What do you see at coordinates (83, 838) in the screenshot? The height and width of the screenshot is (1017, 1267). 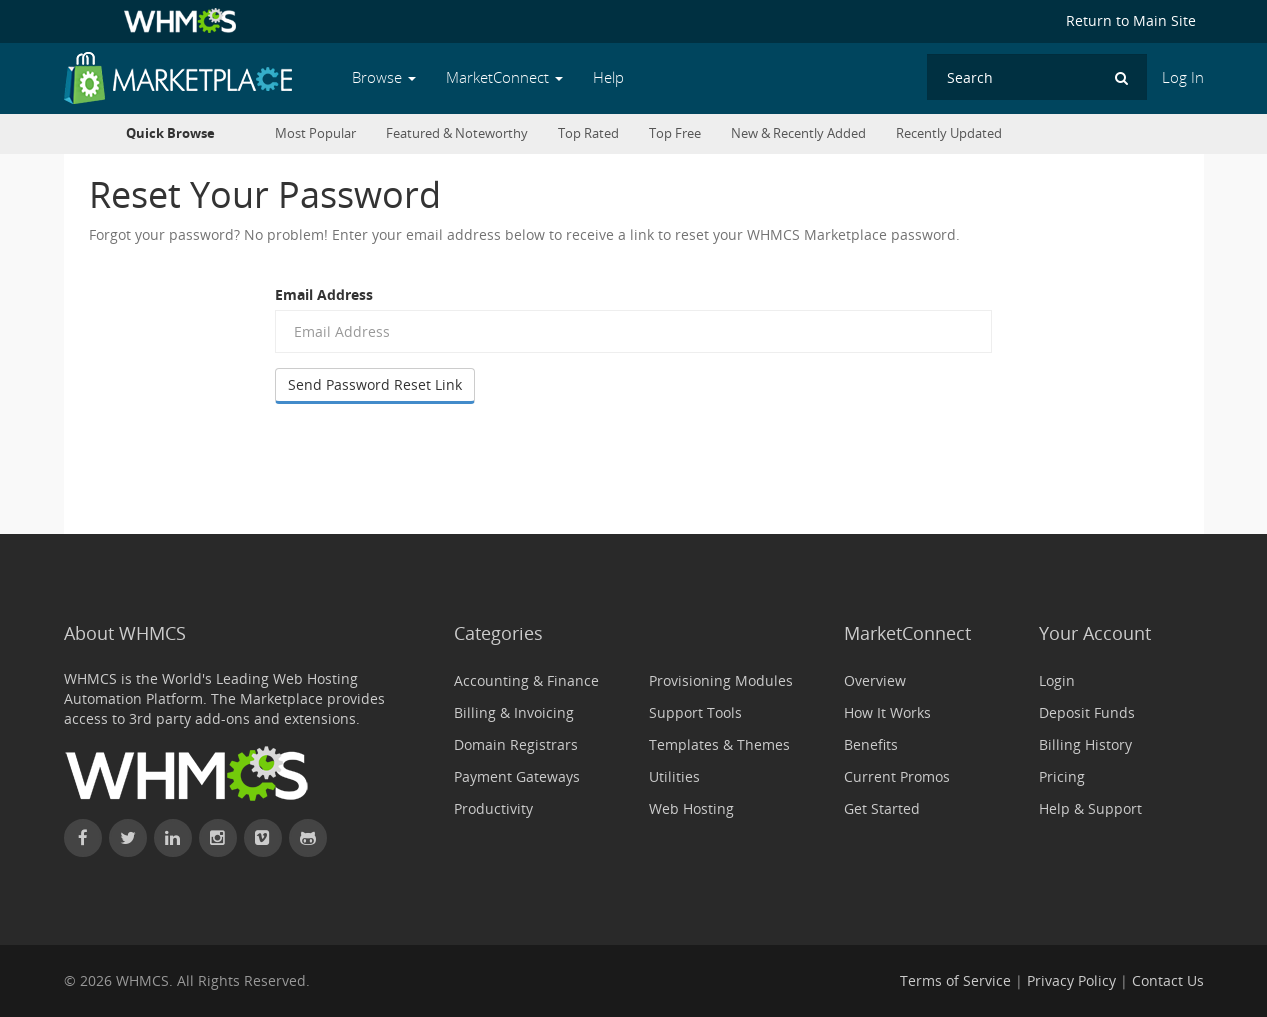 I see `[Find WHMCS on Facebook]` at bounding box center [83, 838].